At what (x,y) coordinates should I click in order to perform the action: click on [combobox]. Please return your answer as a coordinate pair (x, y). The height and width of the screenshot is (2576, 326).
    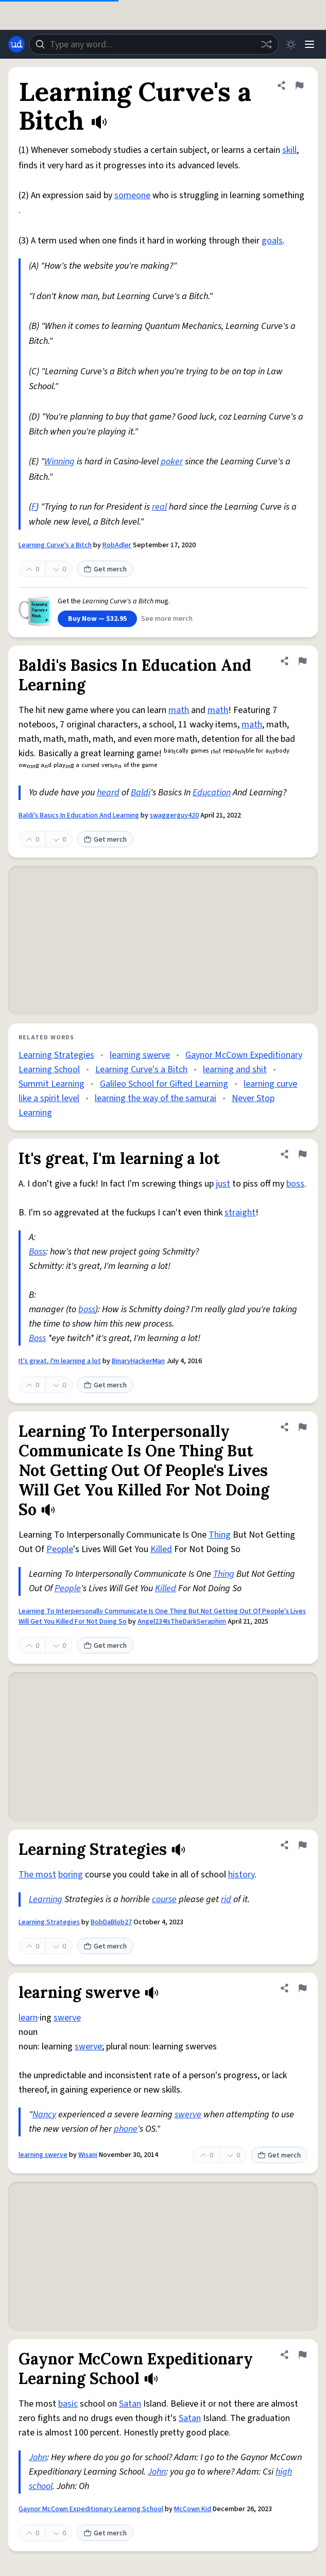
    Looking at the image, I should click on (154, 44).